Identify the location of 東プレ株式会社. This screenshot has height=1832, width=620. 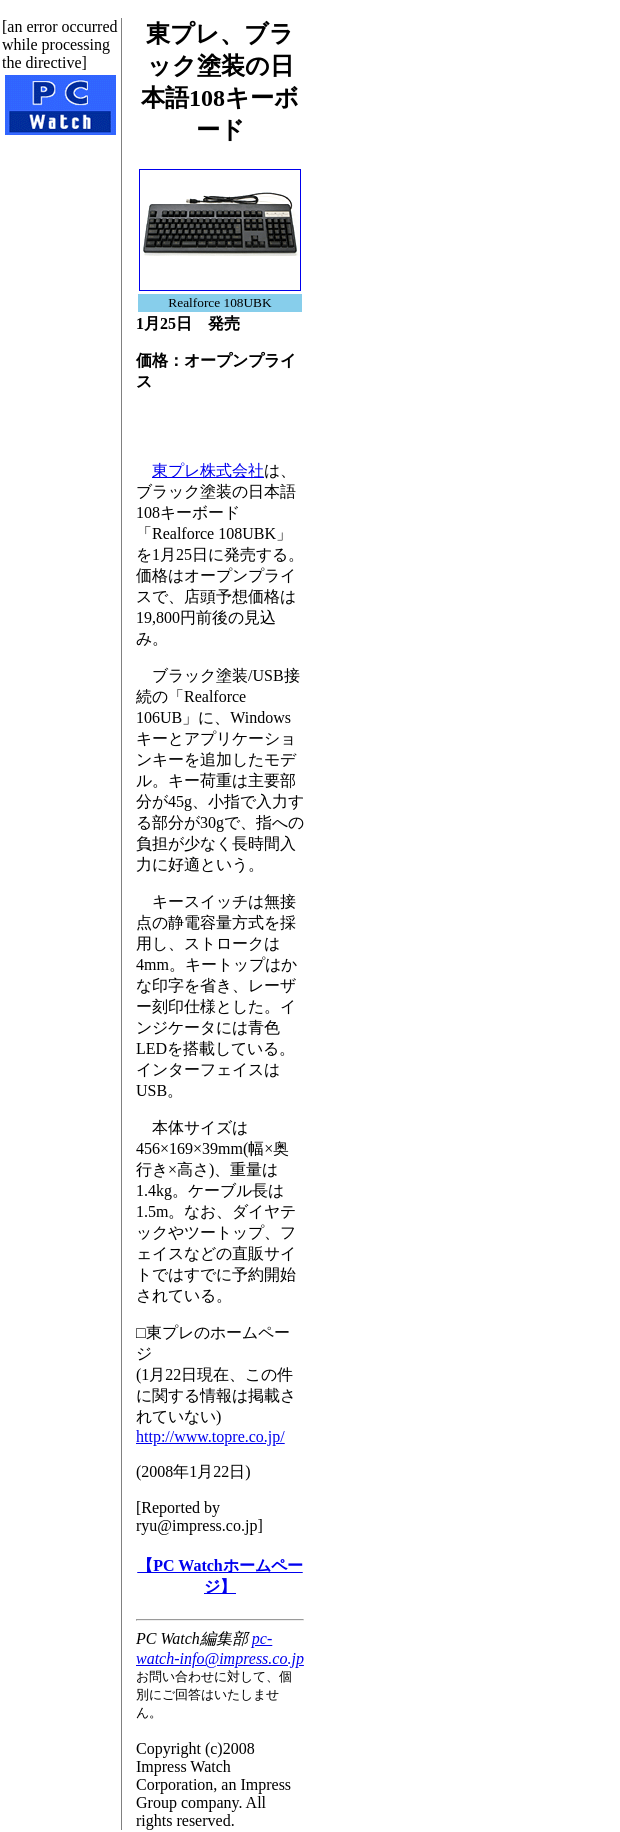
(208, 470).